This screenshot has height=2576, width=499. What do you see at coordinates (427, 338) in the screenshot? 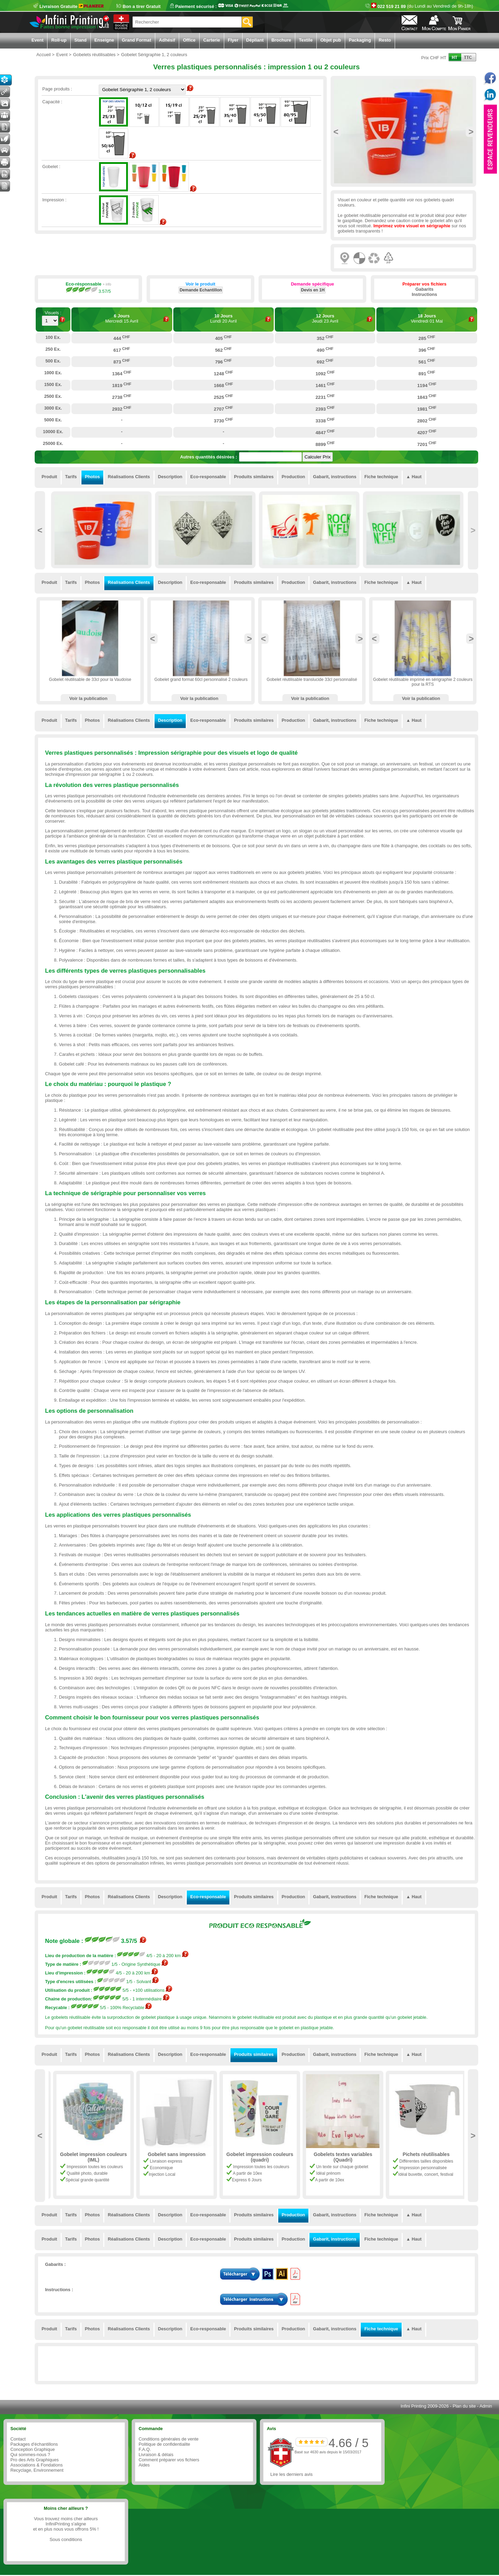
I see `285` at bounding box center [427, 338].